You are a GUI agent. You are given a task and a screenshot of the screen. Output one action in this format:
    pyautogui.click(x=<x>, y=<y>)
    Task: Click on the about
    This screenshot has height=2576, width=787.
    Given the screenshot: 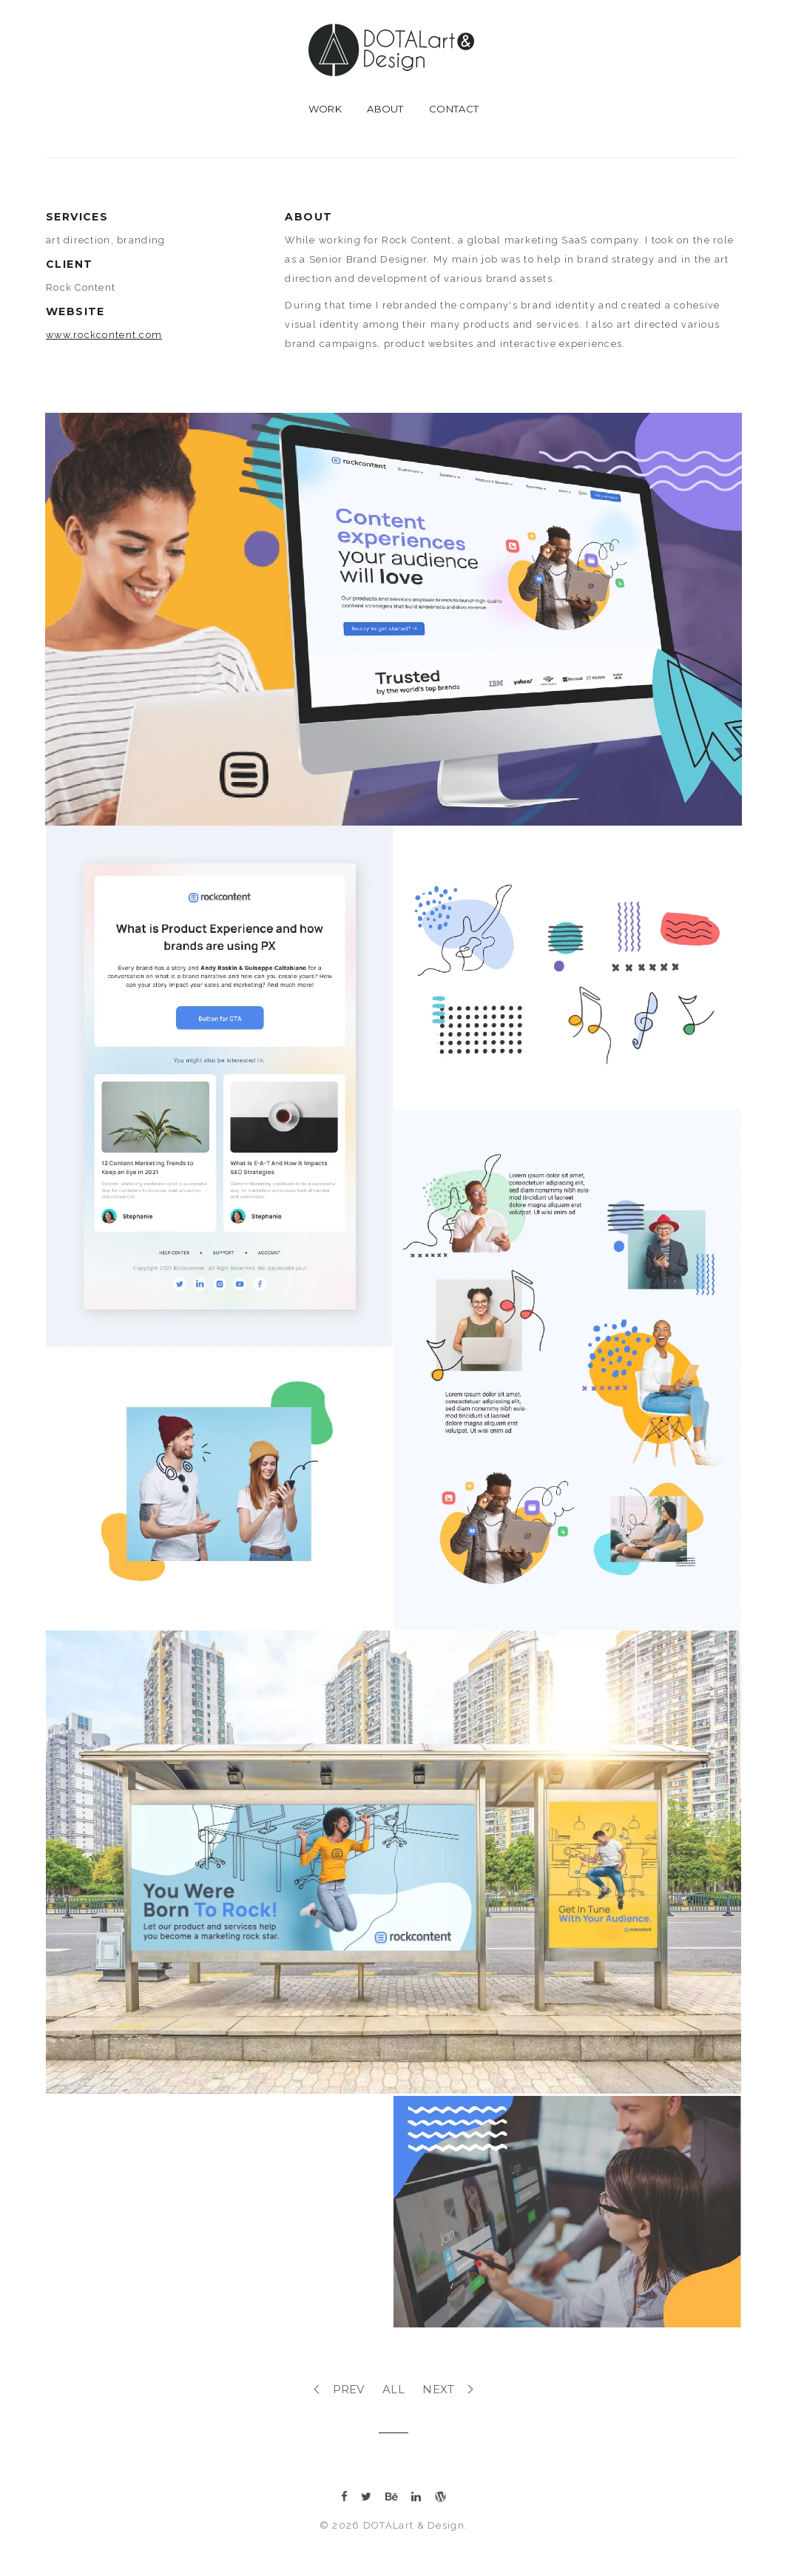 What is the action you would take?
    pyautogui.click(x=385, y=109)
    